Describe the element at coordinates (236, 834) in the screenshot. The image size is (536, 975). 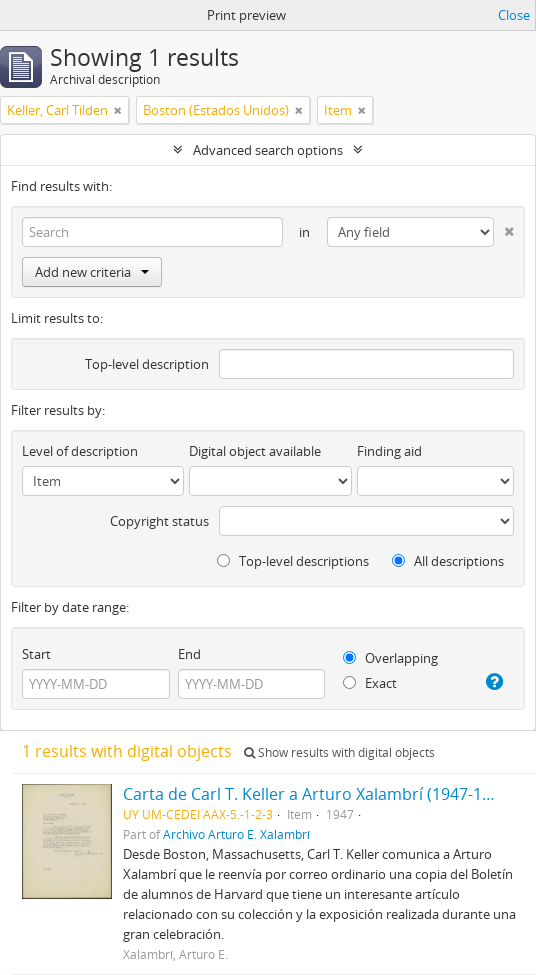
I see `Archivo Arturo E. Xalambrí` at that location.